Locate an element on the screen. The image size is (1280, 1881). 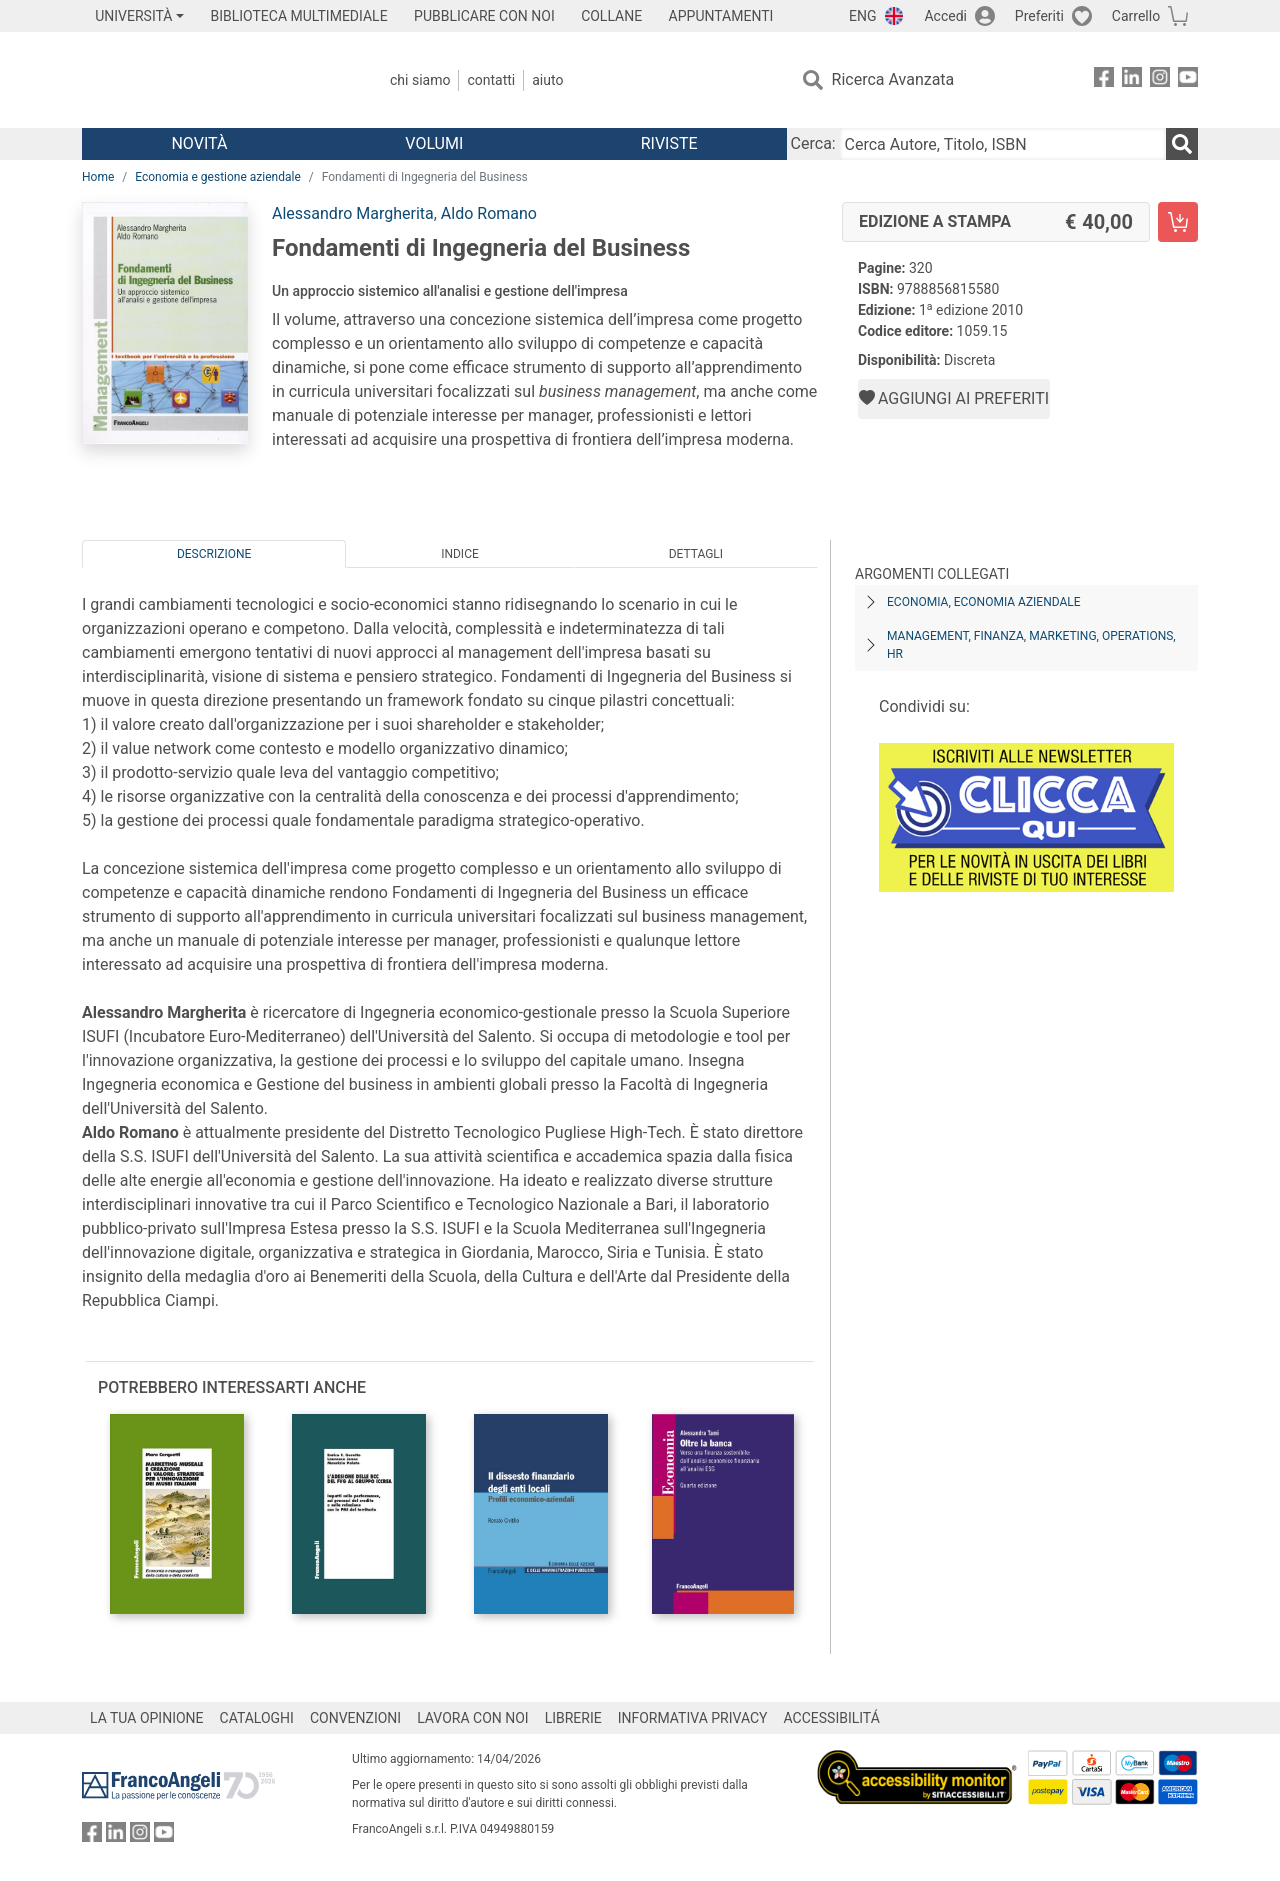
CONVENZIONI is located at coordinates (355, 1718).